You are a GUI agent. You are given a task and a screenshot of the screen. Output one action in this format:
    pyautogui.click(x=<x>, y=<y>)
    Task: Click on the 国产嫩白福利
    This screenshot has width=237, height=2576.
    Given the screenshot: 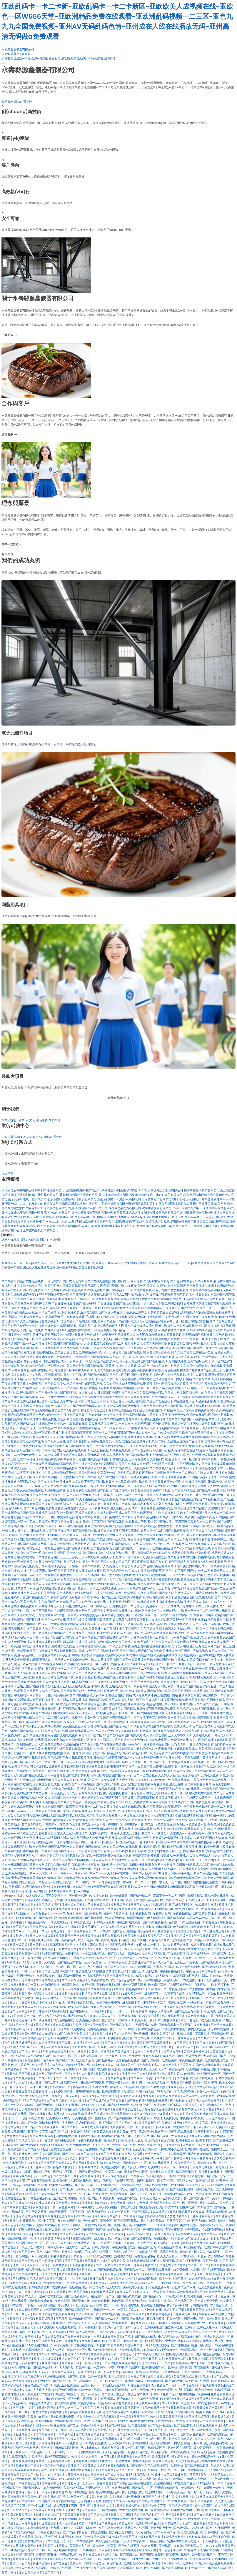 What is the action you would take?
    pyautogui.click(x=78, y=1539)
    